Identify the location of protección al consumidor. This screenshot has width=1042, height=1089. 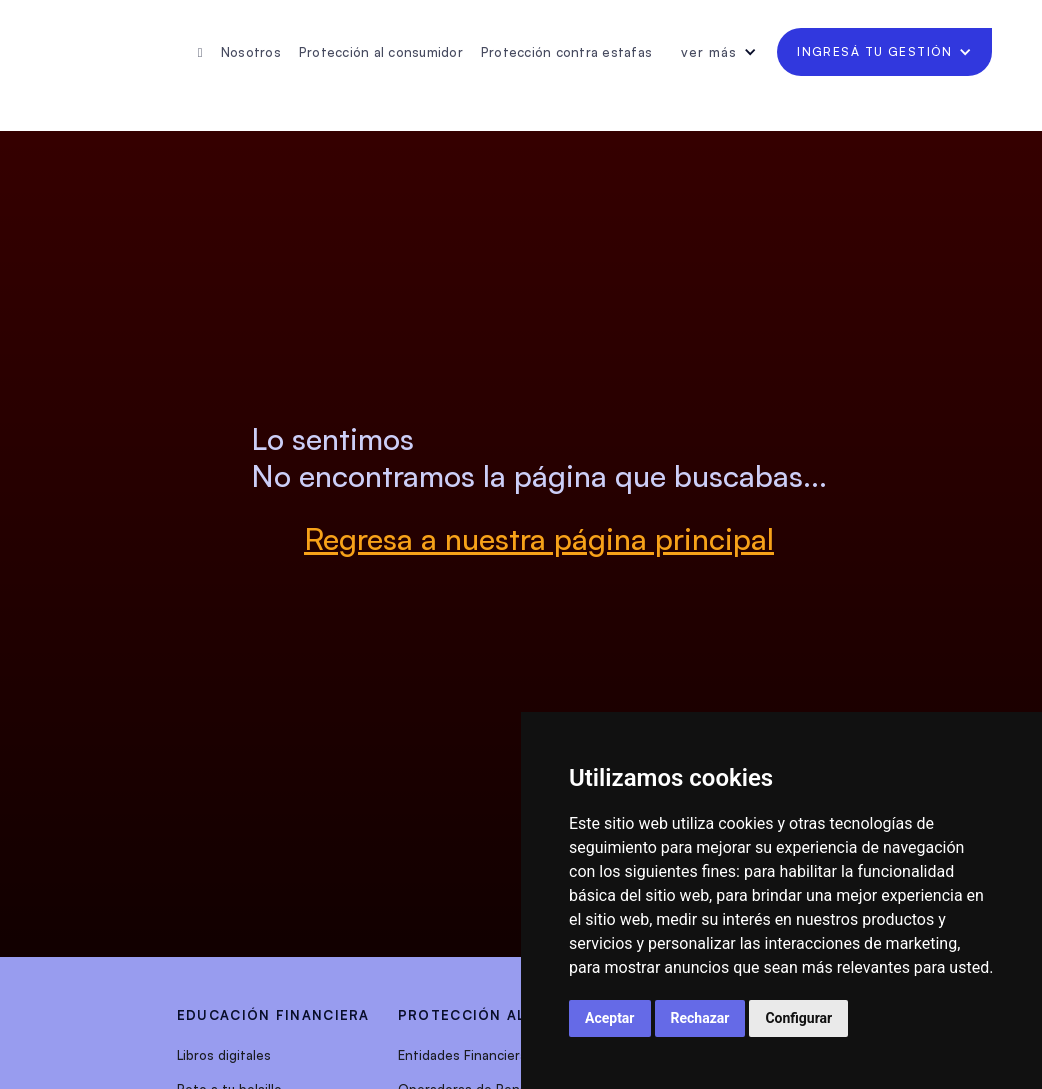
(518, 1015).